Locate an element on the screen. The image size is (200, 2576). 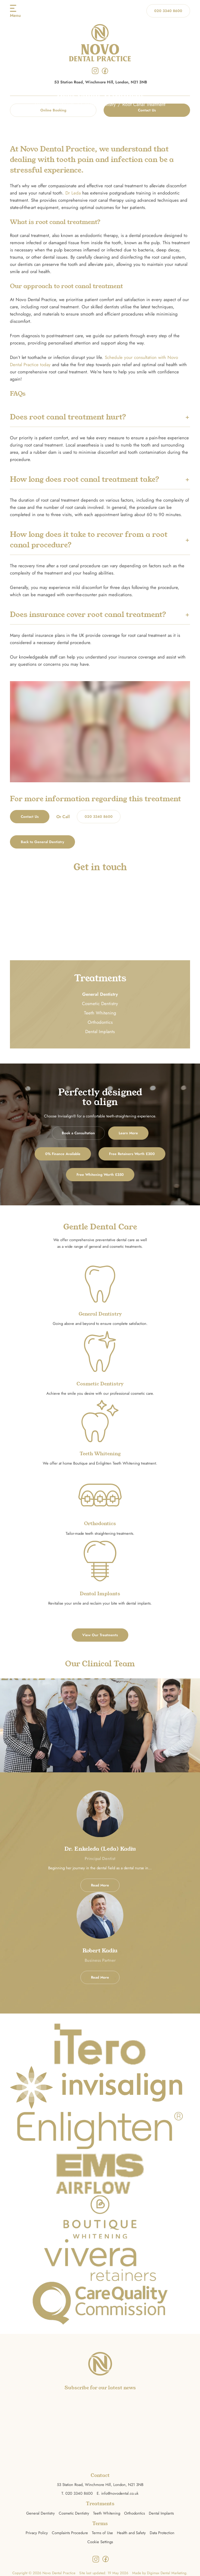
Dr Leda is located at coordinates (73, 193).